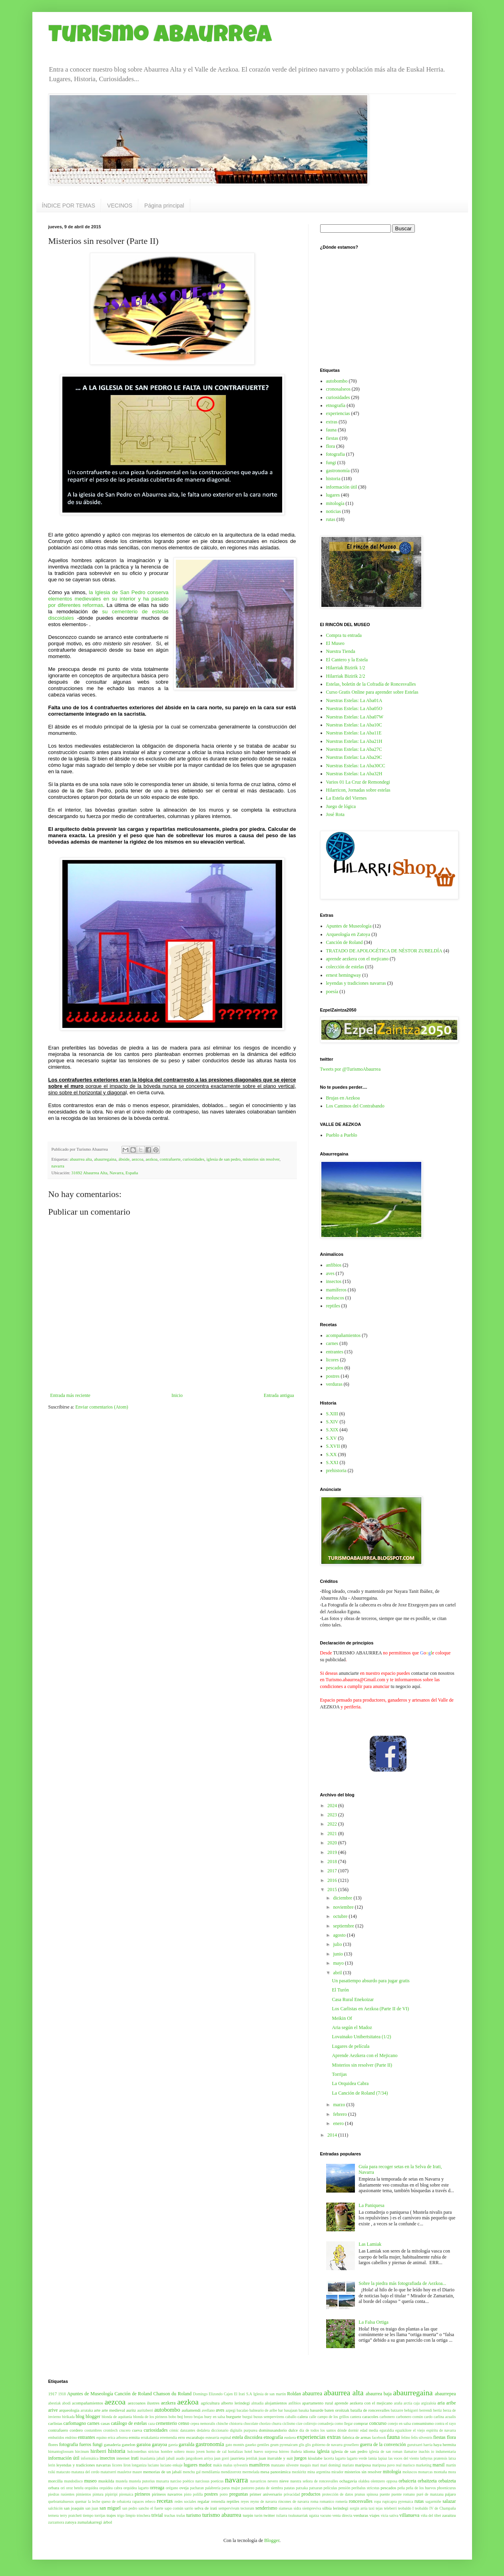 This screenshot has width=504, height=2576. Describe the element at coordinates (118, 2437) in the screenshot. I see `erica arborea` at that location.